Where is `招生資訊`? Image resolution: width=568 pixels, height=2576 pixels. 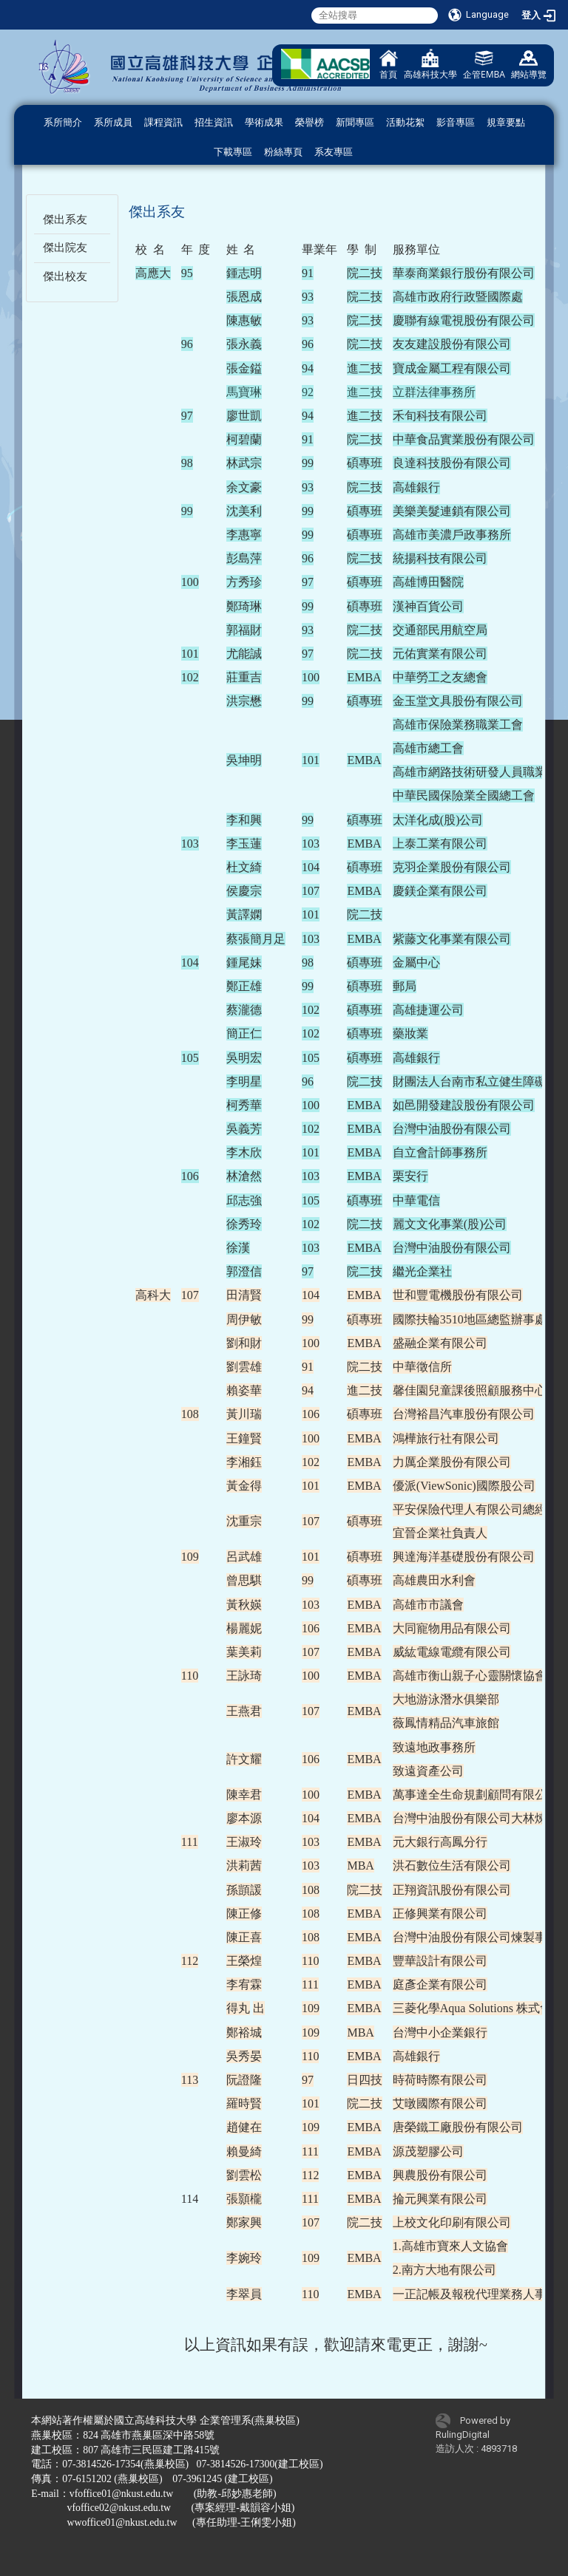 招生資訊 is located at coordinates (214, 122).